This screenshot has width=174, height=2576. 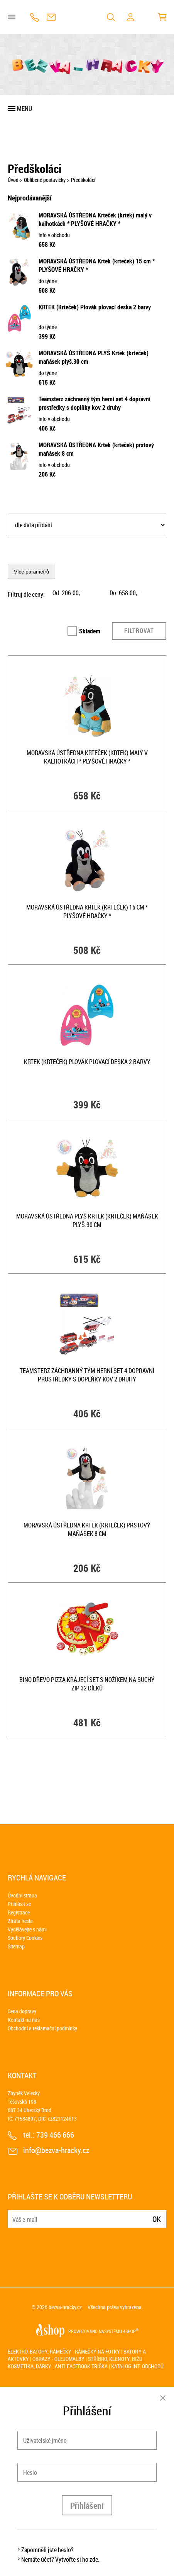 What do you see at coordinates (19, 1912) in the screenshot?
I see `Registrace` at bounding box center [19, 1912].